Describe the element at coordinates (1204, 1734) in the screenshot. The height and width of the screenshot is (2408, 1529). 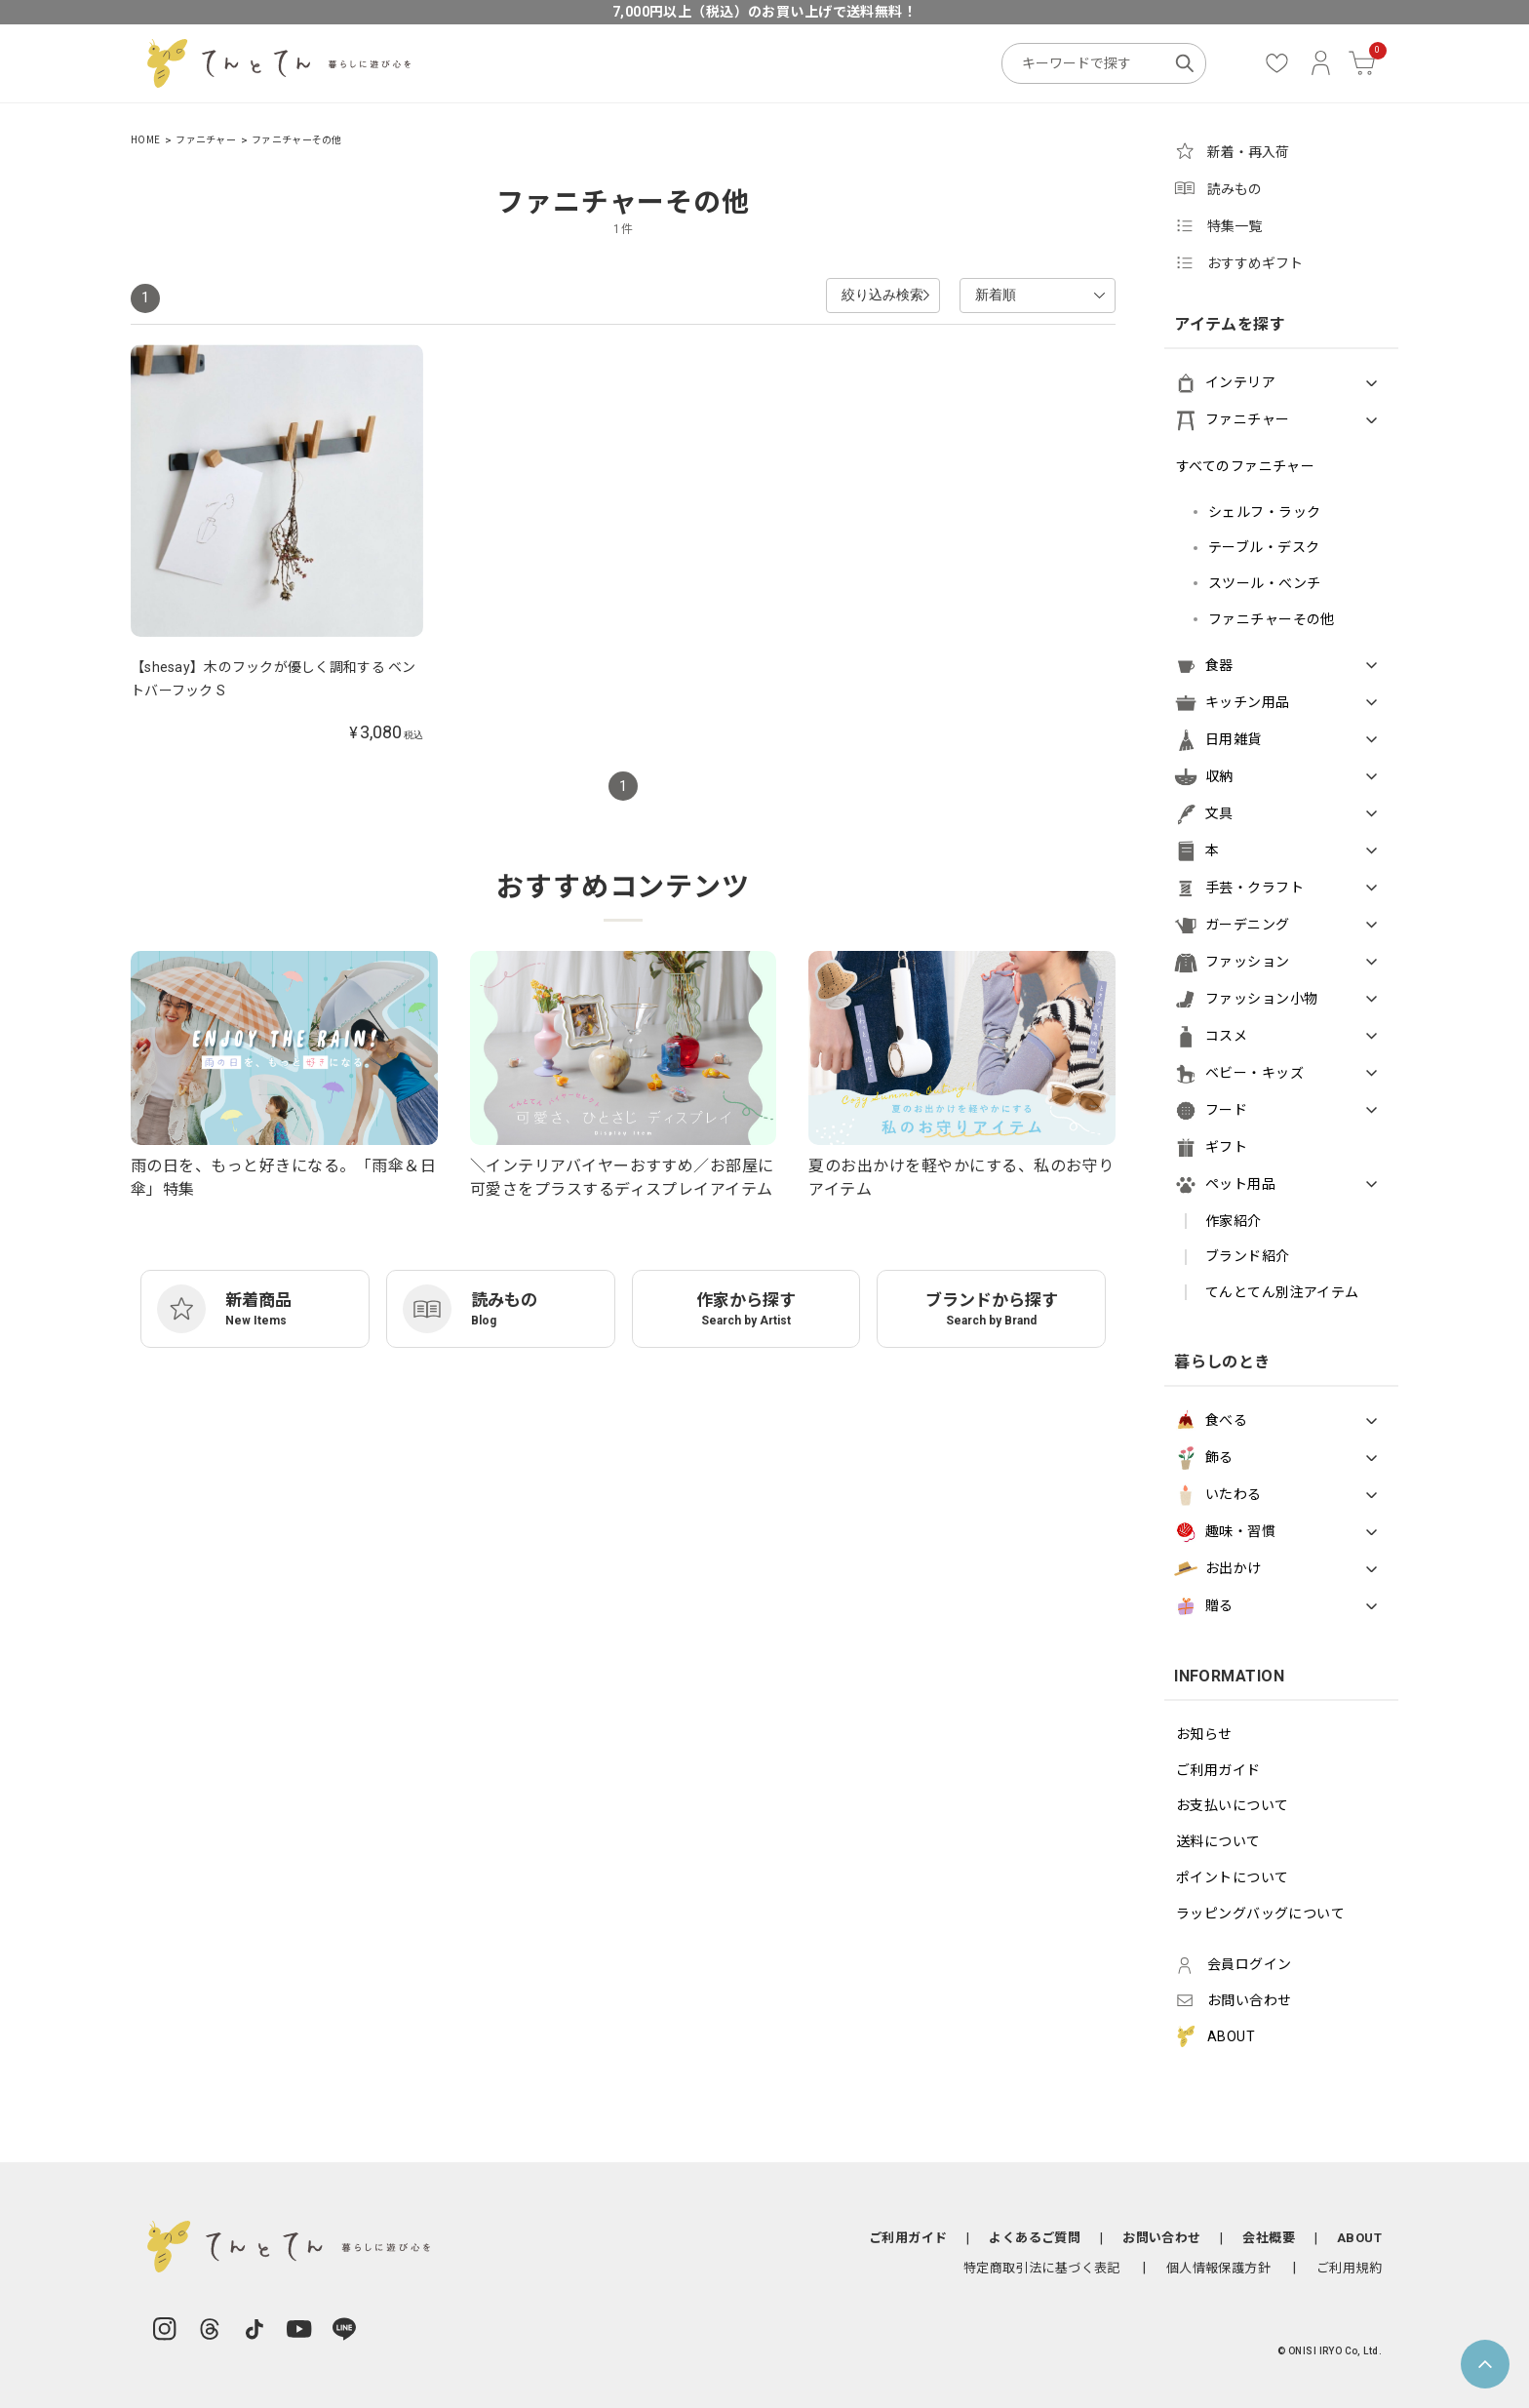
I see `お知らせ` at that location.